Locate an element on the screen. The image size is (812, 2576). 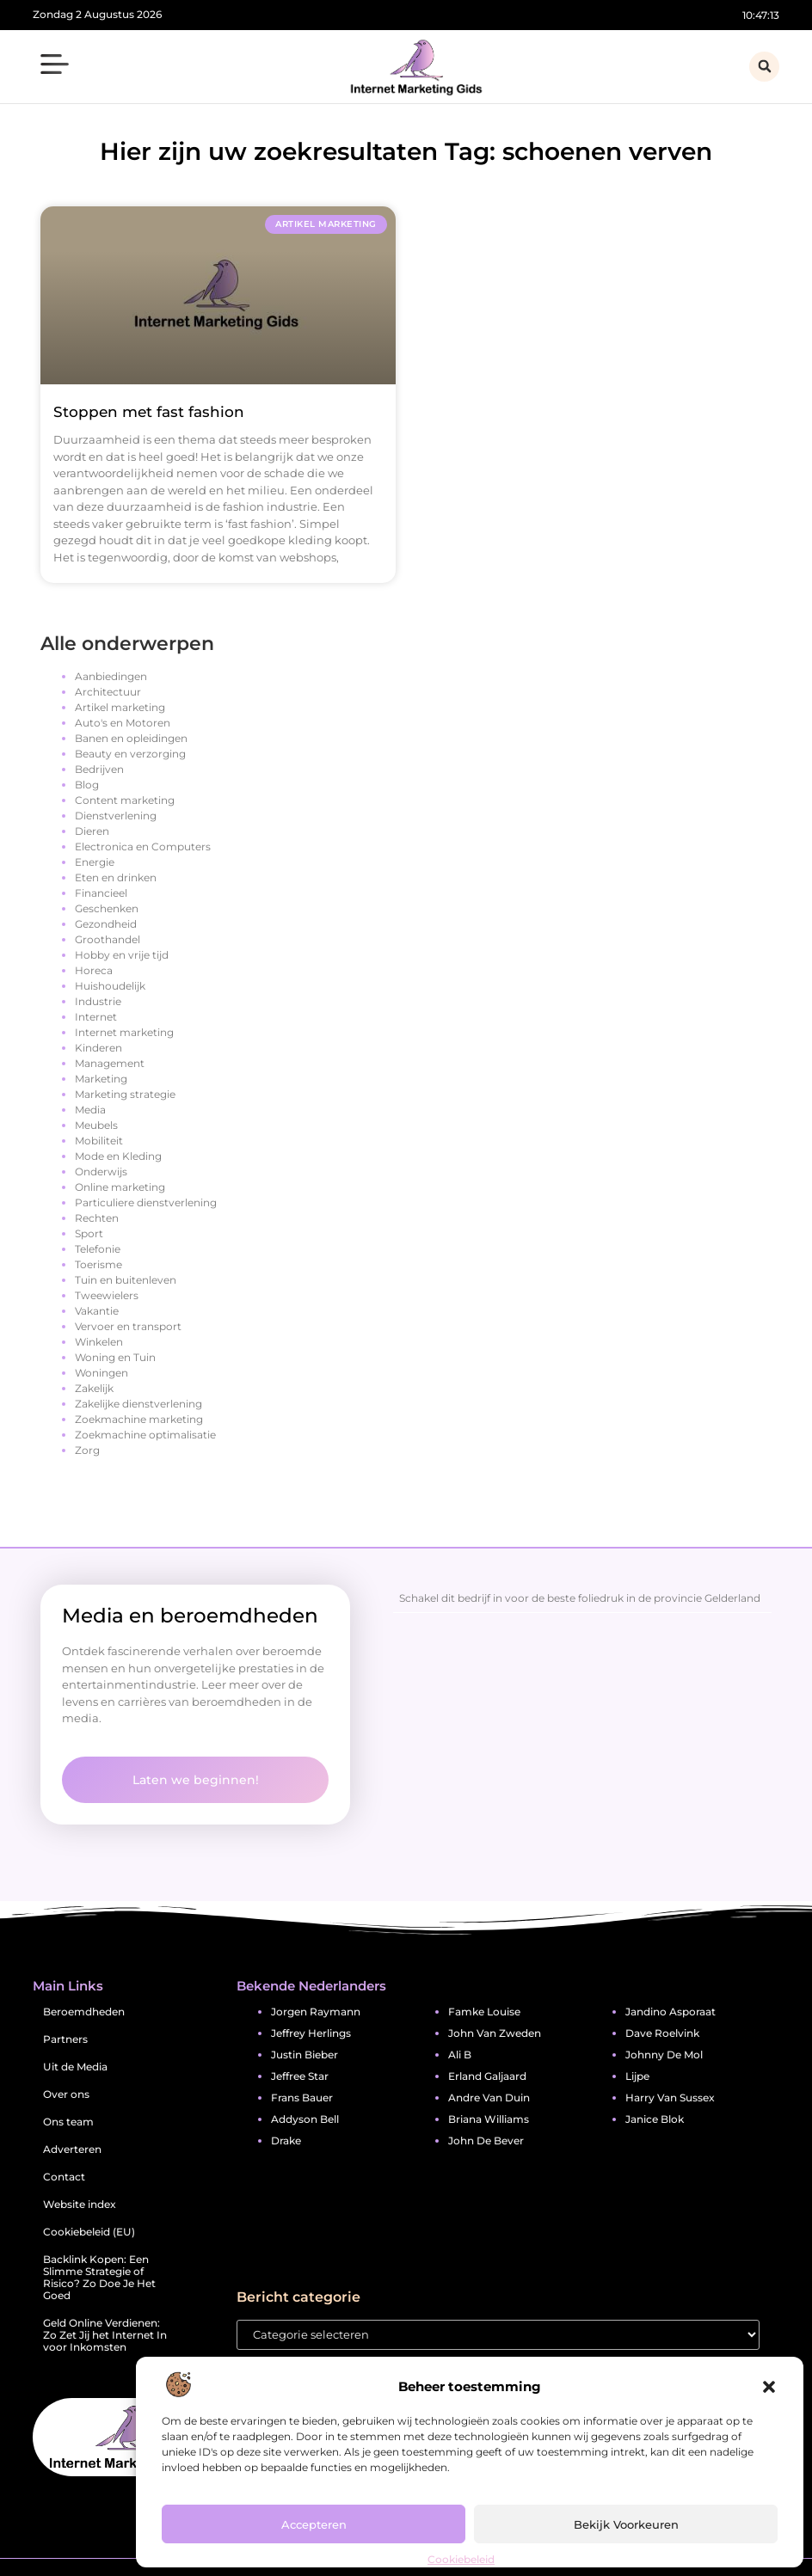
justin bieber is located at coordinates (304, 2054).